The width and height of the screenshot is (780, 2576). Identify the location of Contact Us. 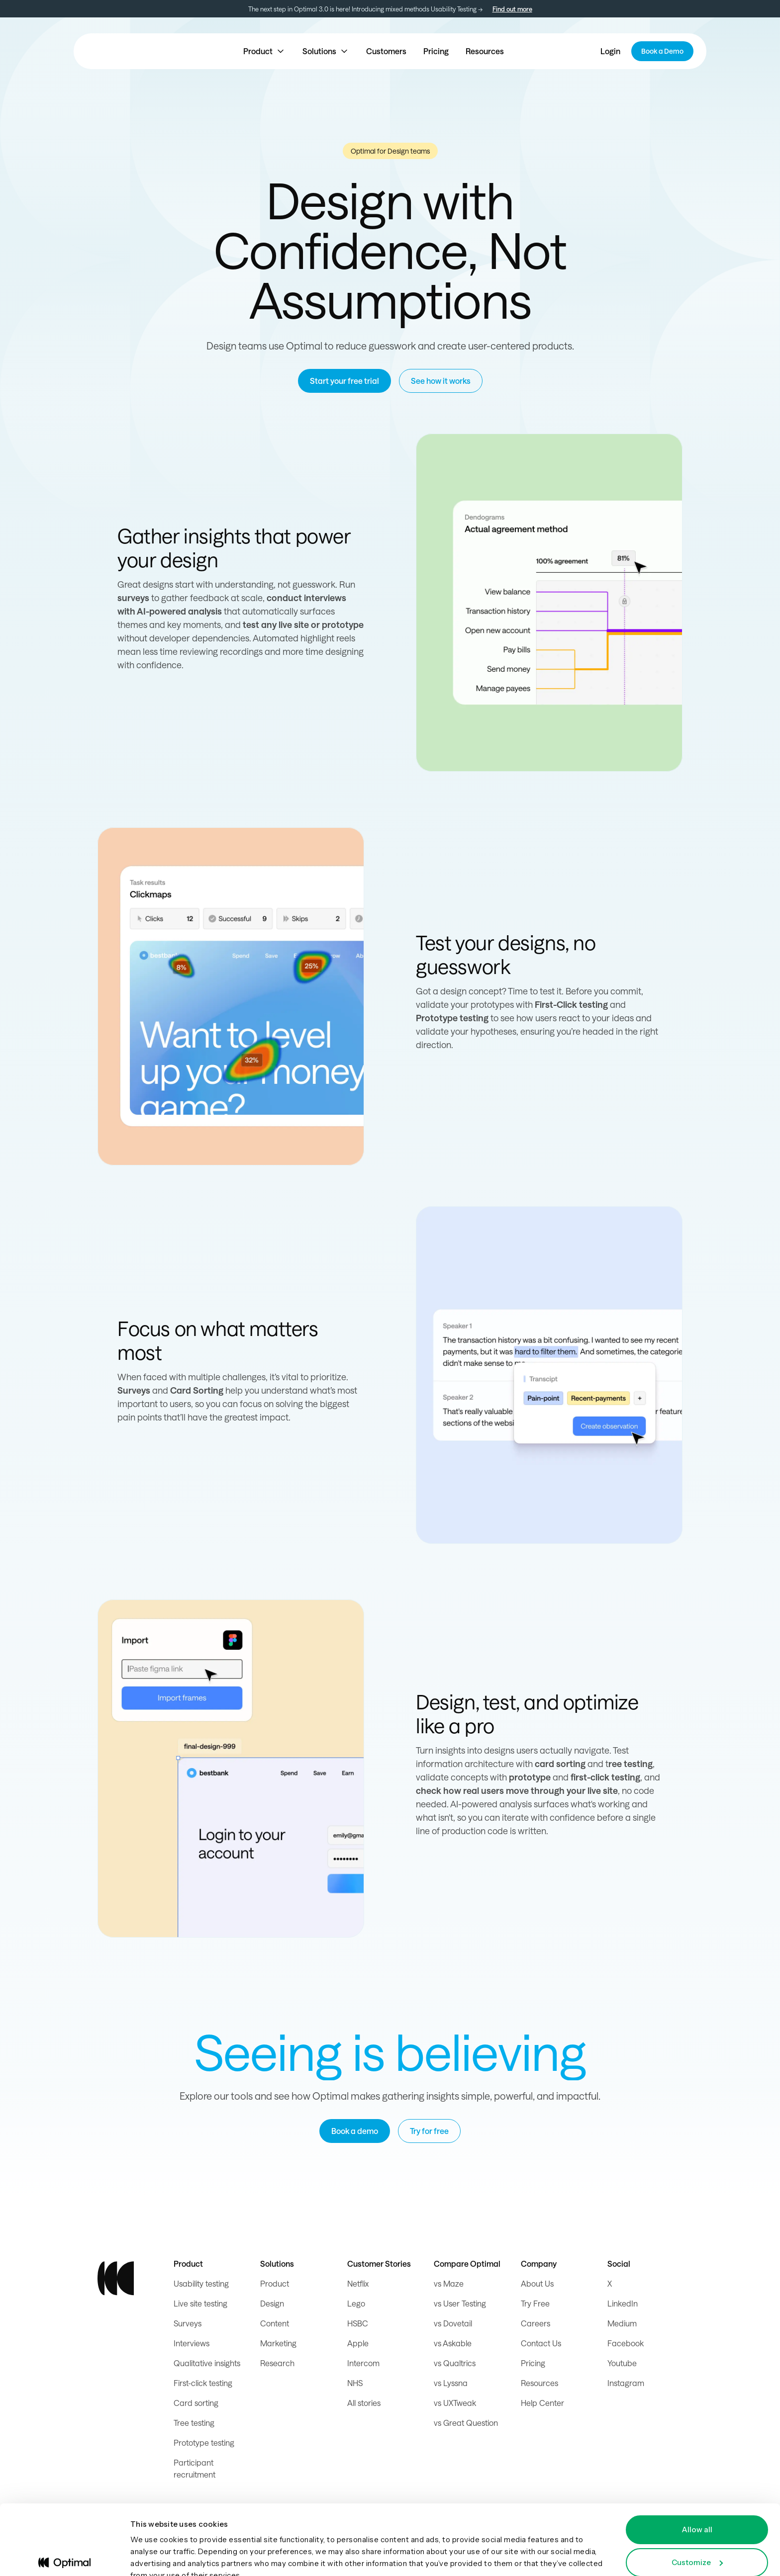
(541, 2343).